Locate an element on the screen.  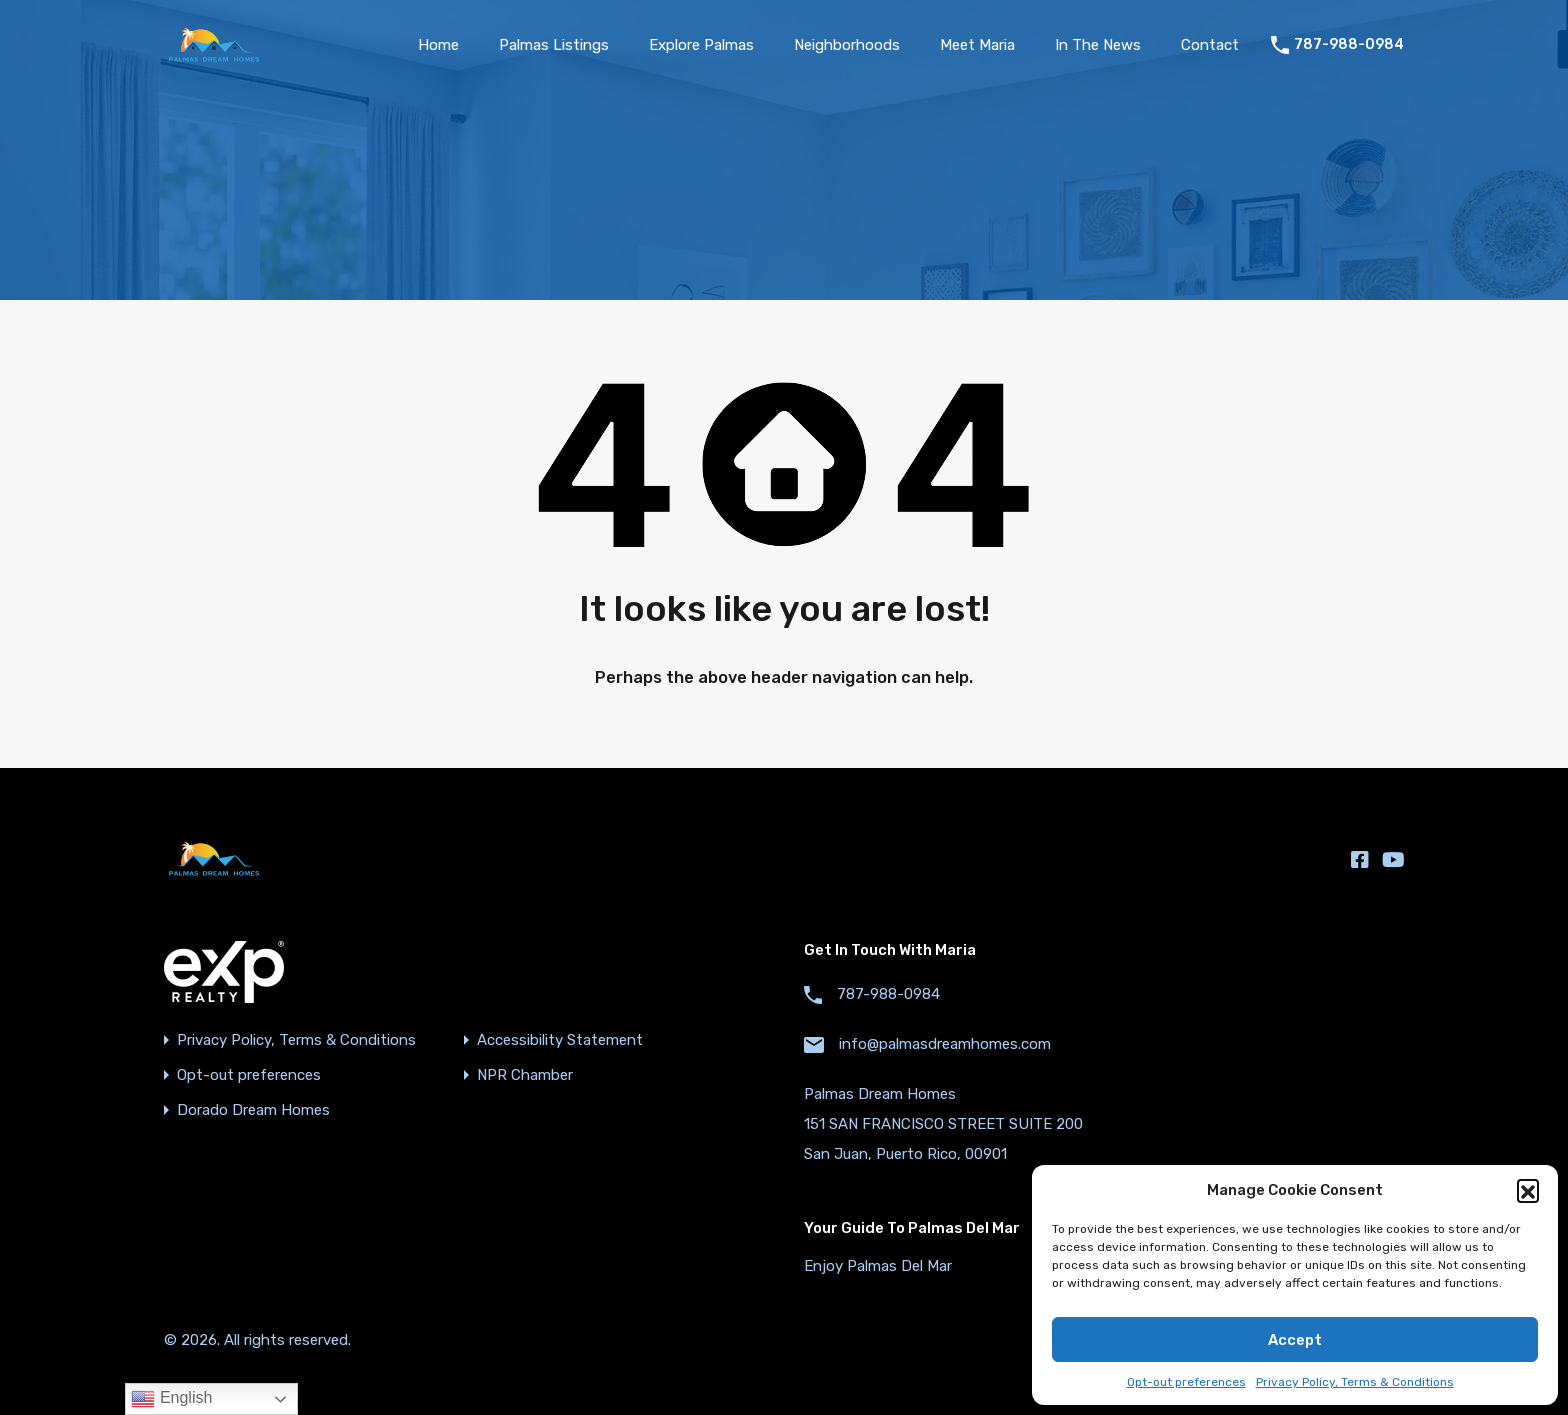
787-988-0984 is located at coordinates (1349, 45).